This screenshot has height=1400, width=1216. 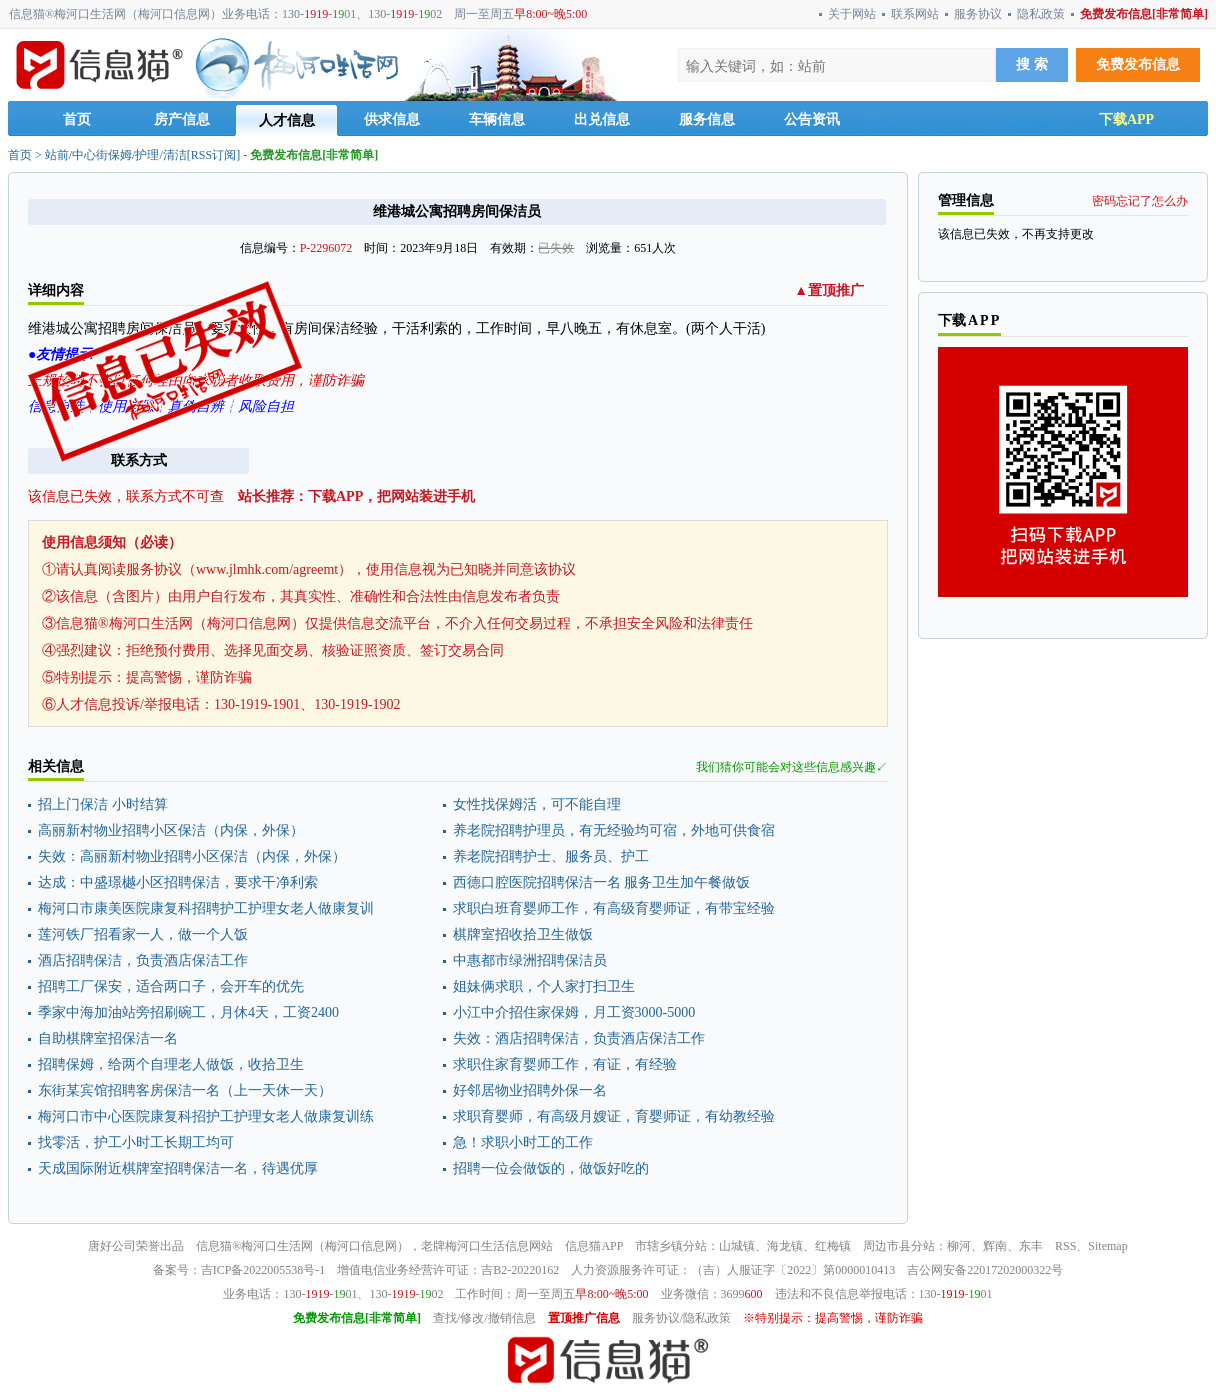 What do you see at coordinates (171, 1064) in the screenshot?
I see `招聘保姆，给两个自理老人做饭，收拾卫生` at bounding box center [171, 1064].